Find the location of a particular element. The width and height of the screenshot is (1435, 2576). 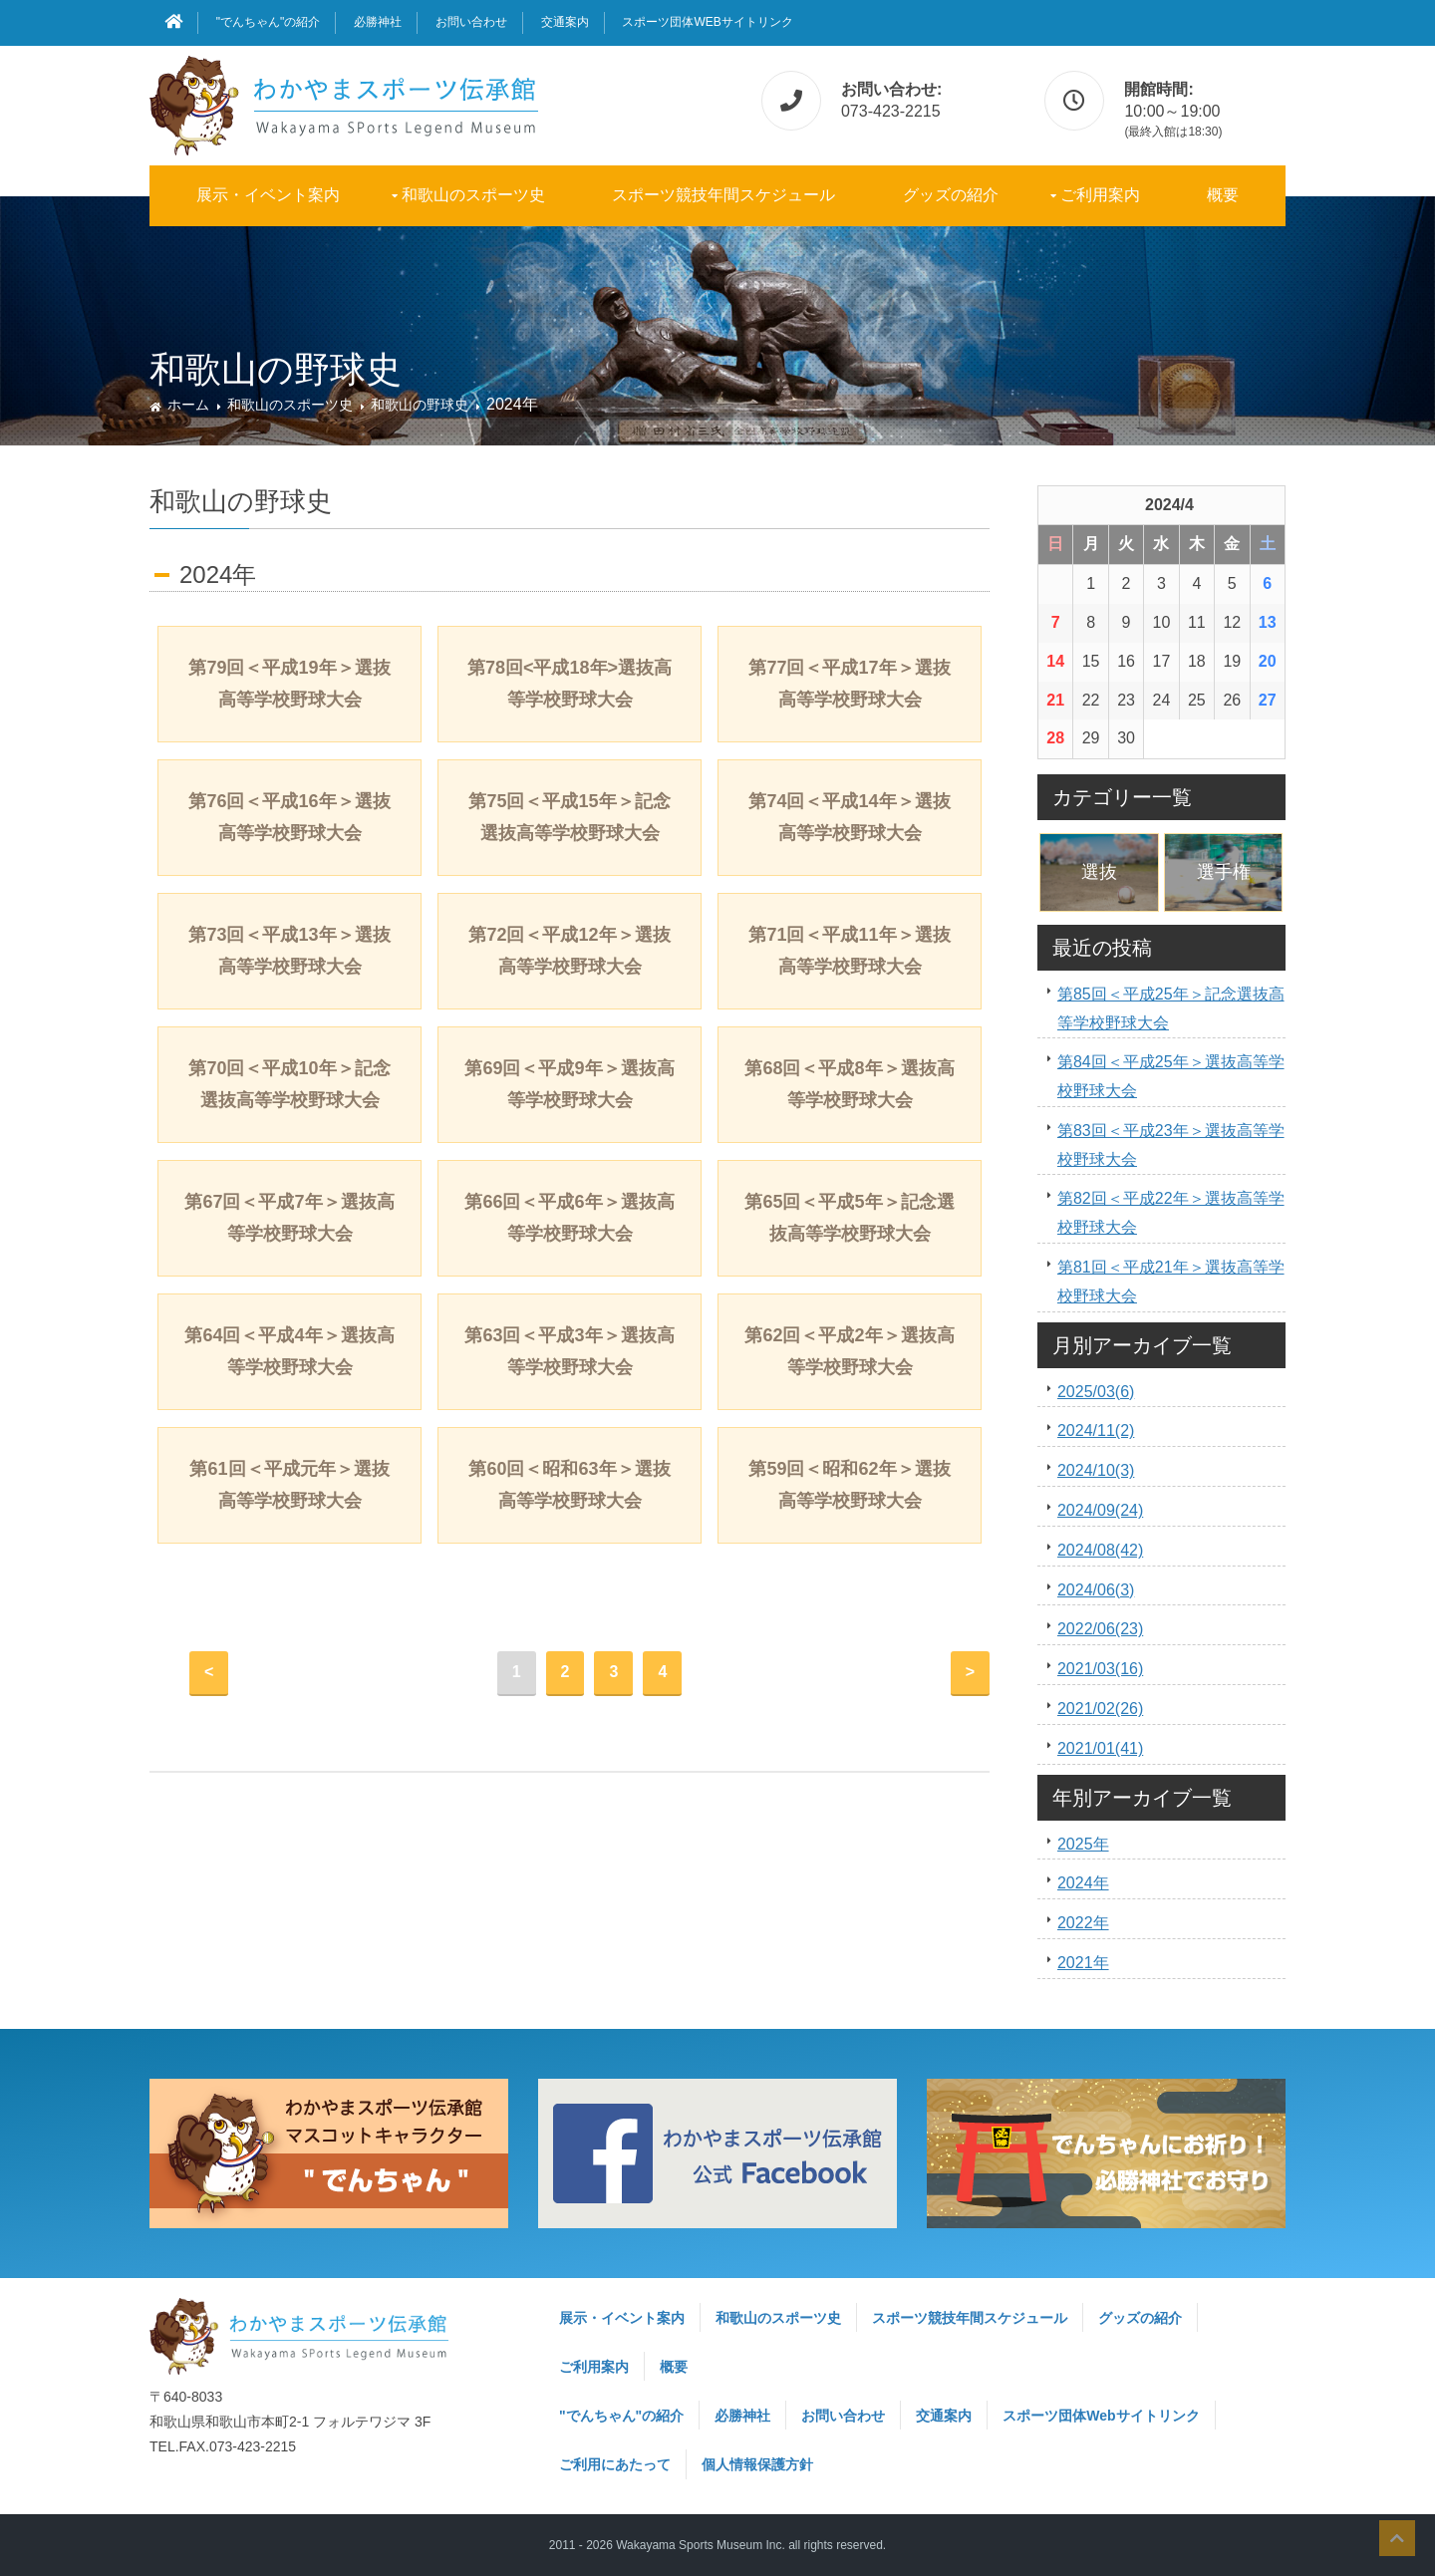

第59回＜昭和62年＞選抜高等学校野球大会 is located at coordinates (849, 1485).